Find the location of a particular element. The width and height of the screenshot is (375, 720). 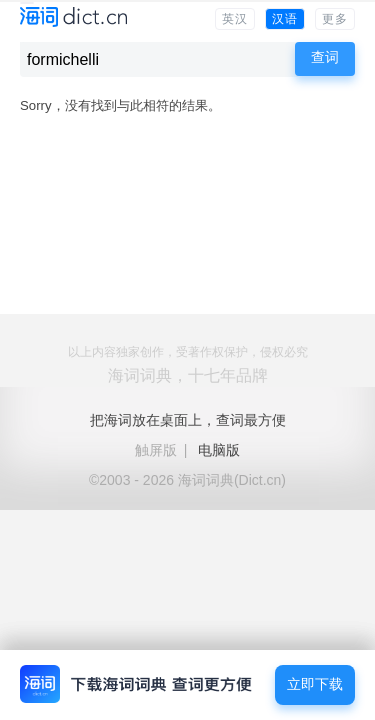

英汉 is located at coordinates (235, 19).